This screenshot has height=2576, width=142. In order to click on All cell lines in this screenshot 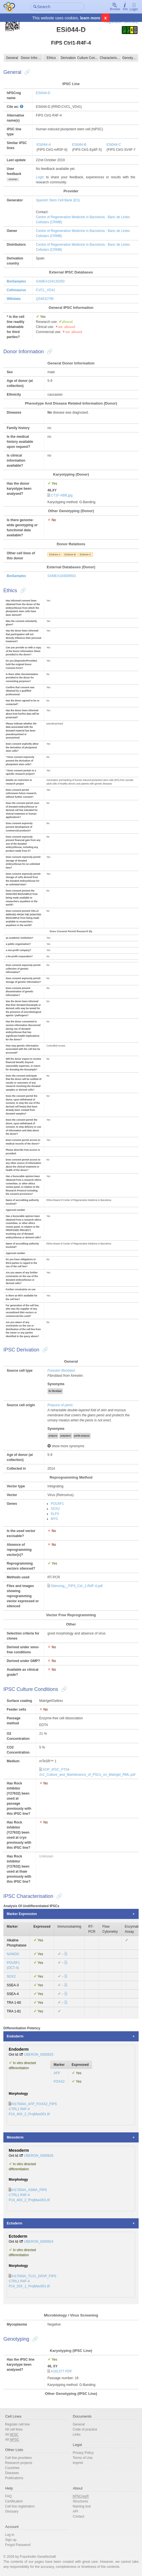, I will do `click(14, 2429)`.